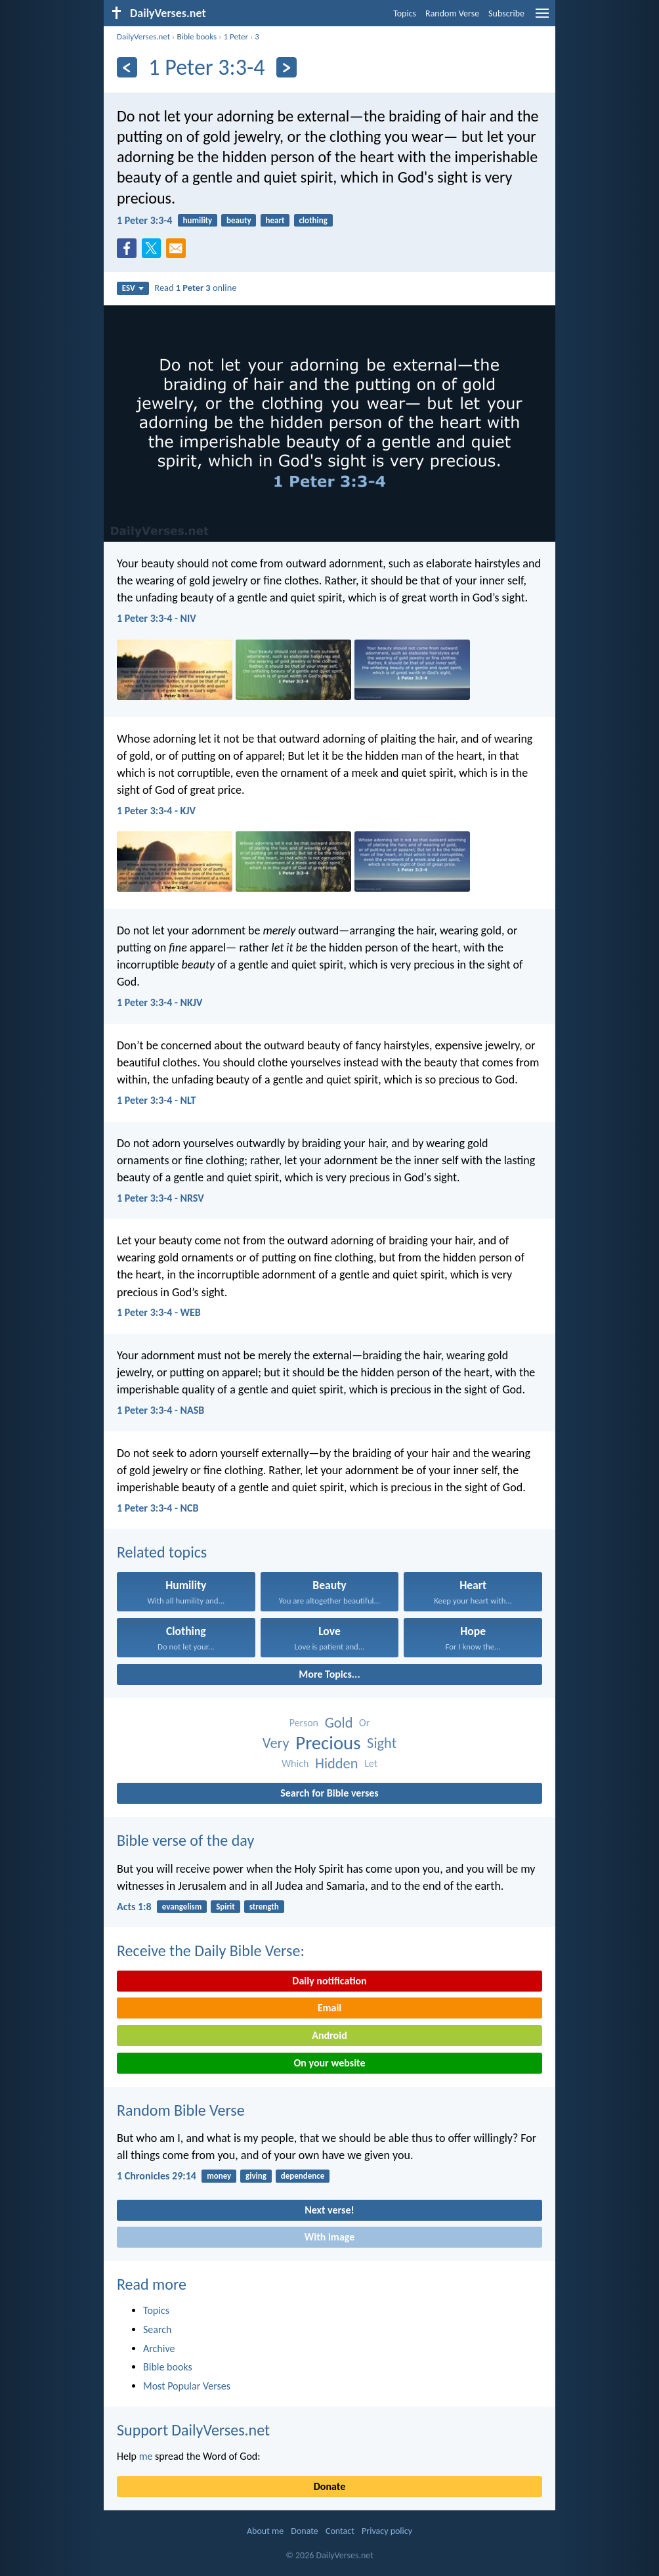 The image size is (659, 2576). What do you see at coordinates (274, 220) in the screenshot?
I see `heart` at bounding box center [274, 220].